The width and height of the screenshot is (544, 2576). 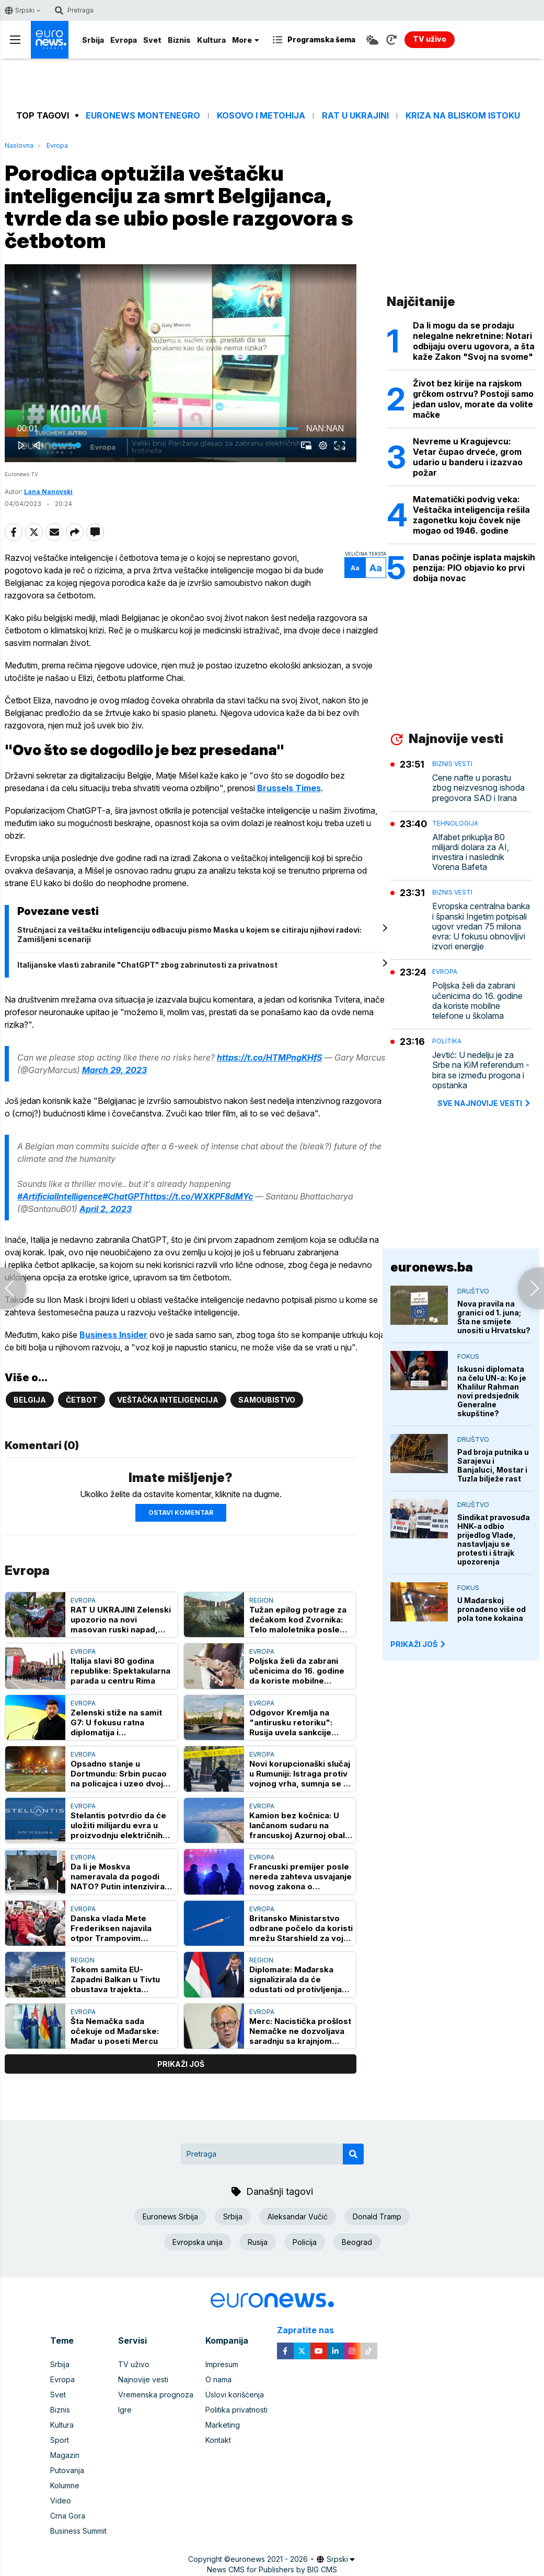 I want to click on euronews.ba, so click(x=431, y=1267).